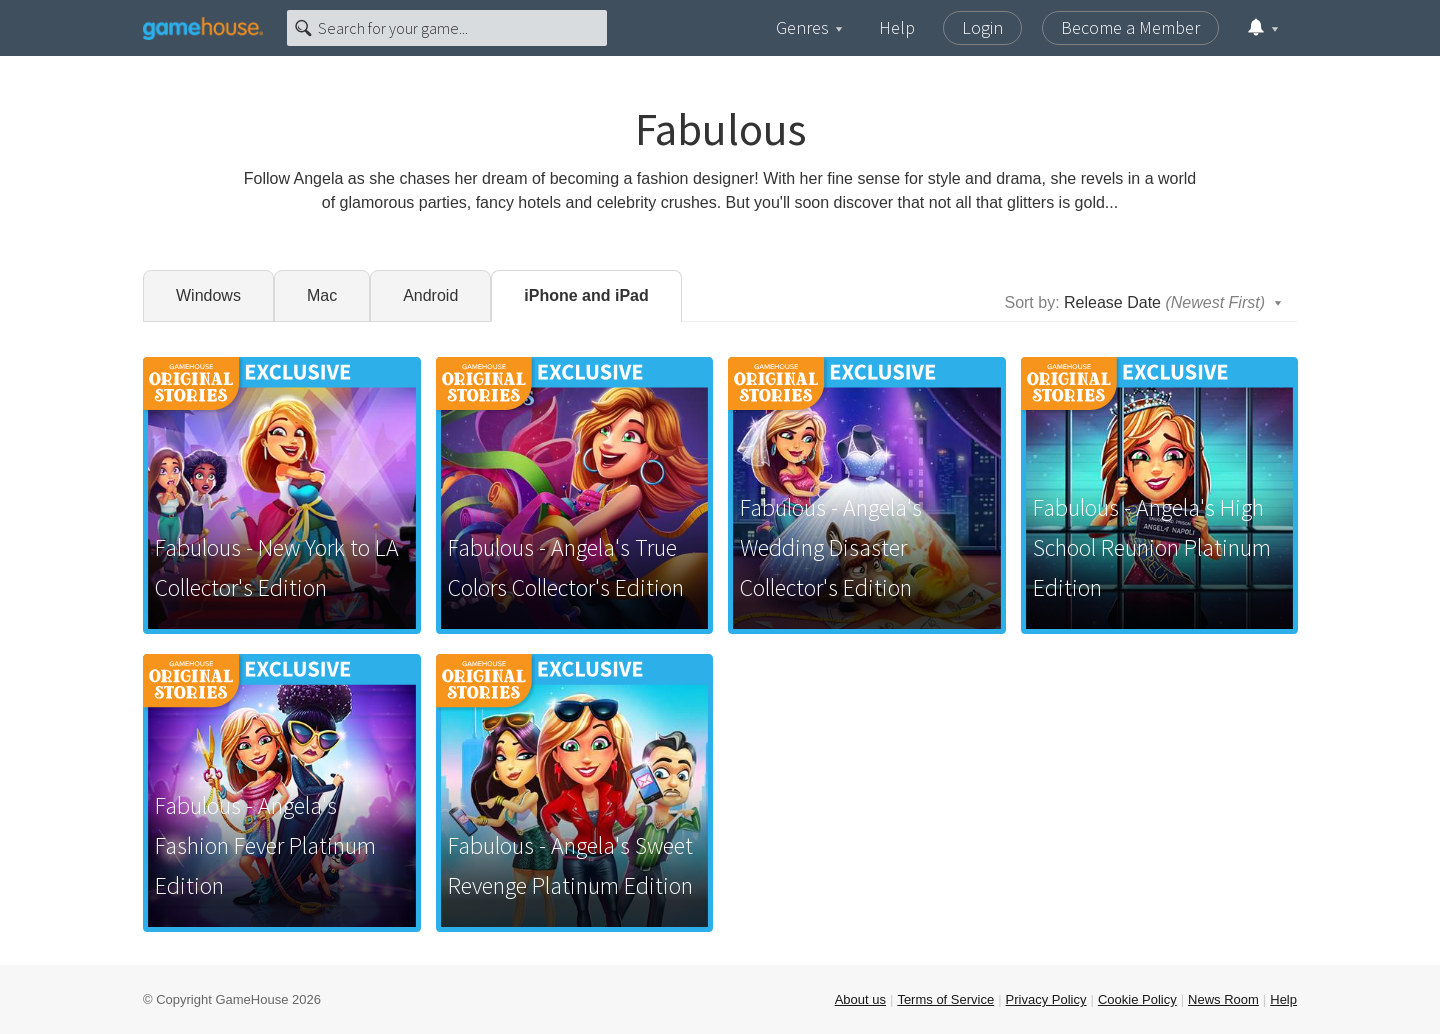 This screenshot has width=1440, height=1034. I want to click on Terms of Service, so click(945, 999).